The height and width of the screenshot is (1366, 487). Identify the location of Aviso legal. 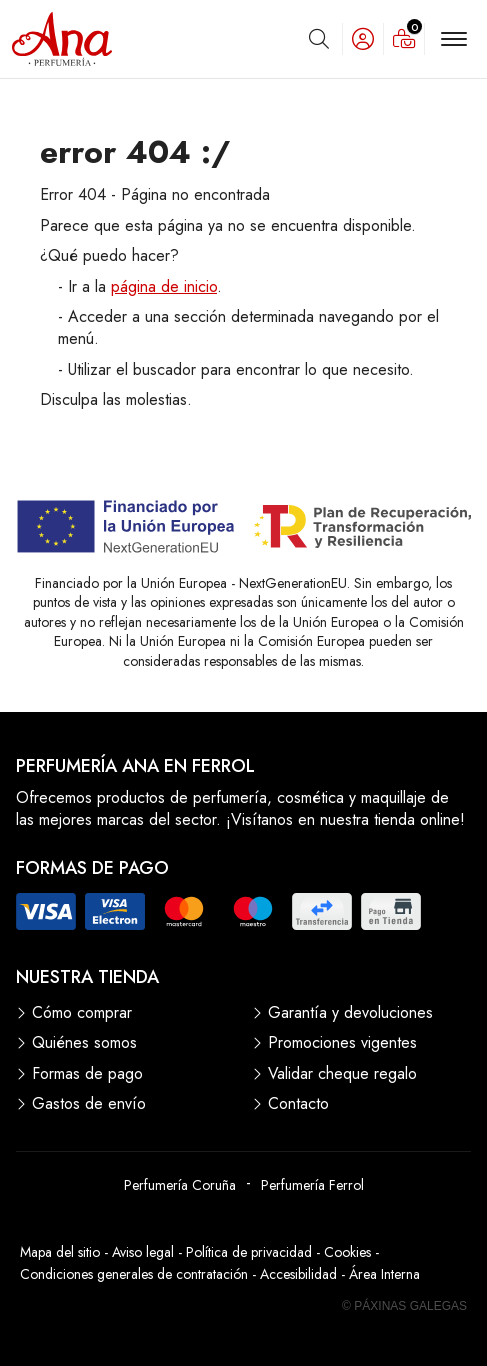
(143, 1252).